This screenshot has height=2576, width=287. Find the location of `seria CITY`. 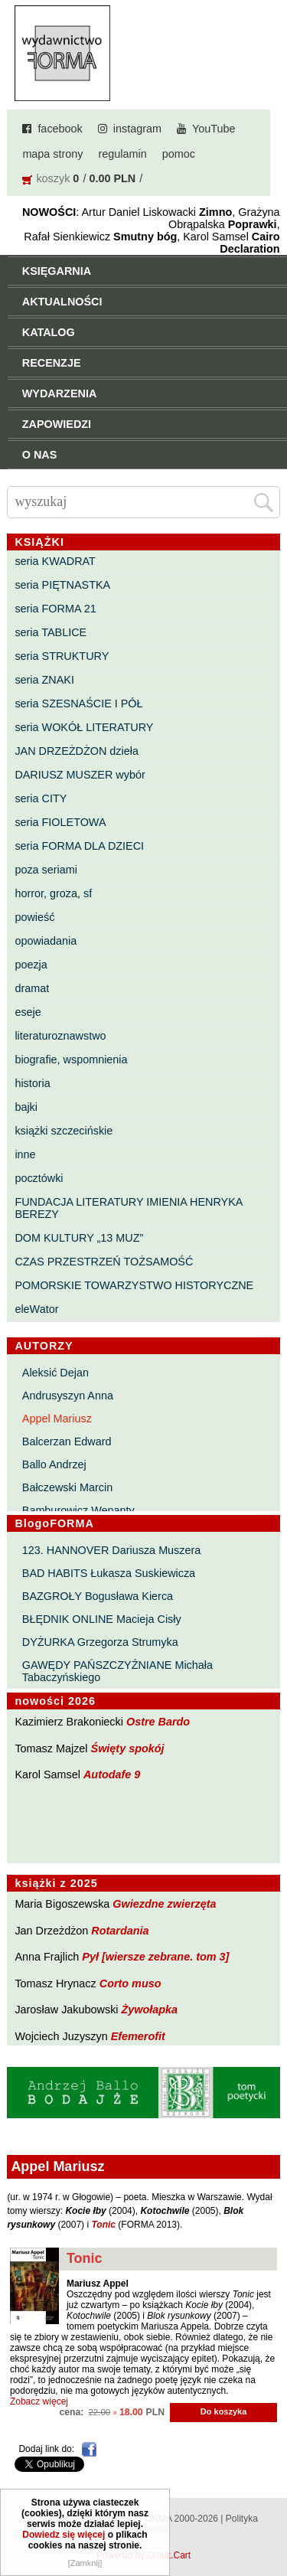

seria CITY is located at coordinates (41, 798).